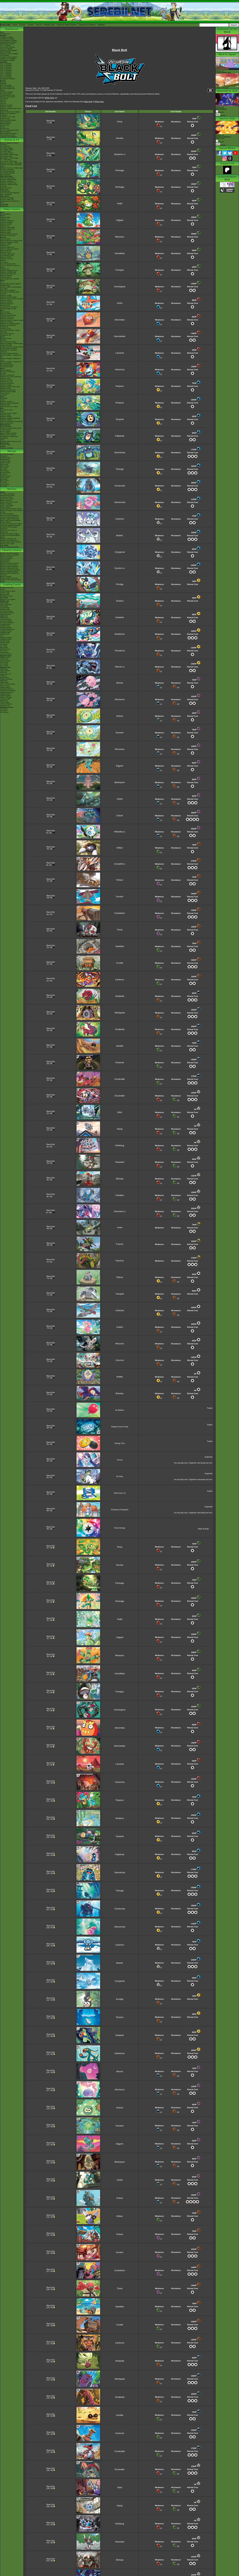 This screenshot has width=239, height=2576. I want to click on -Champions Pokédex, so click(7, 60).